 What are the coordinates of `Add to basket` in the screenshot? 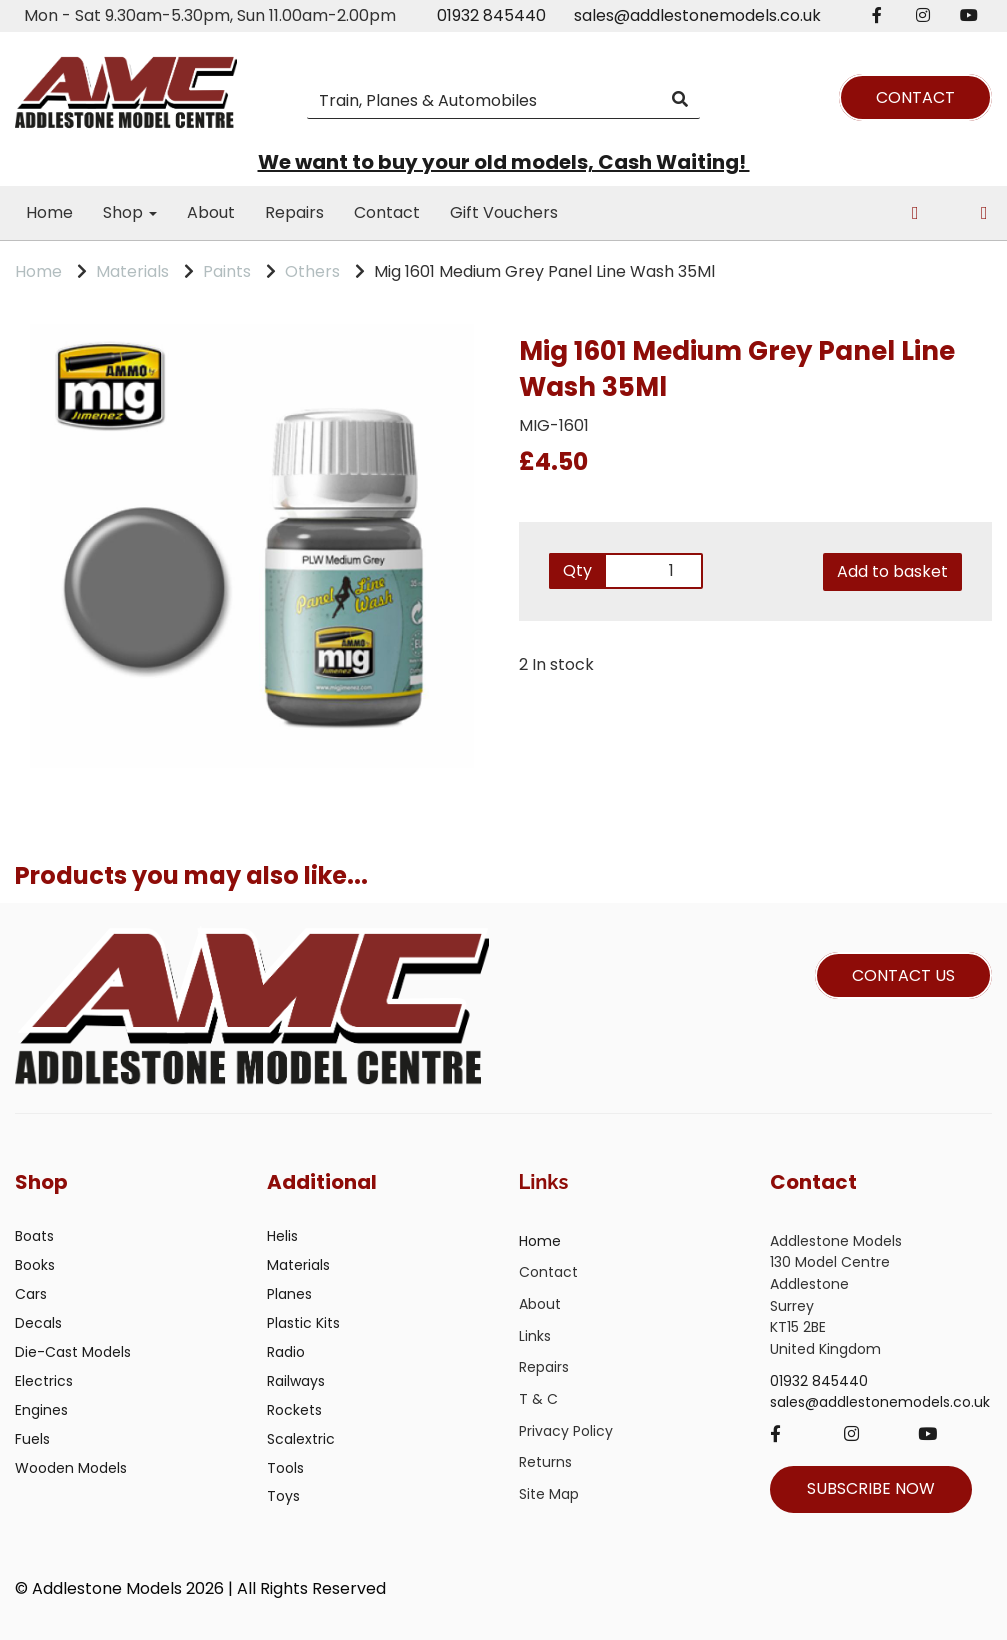 It's located at (892, 571).